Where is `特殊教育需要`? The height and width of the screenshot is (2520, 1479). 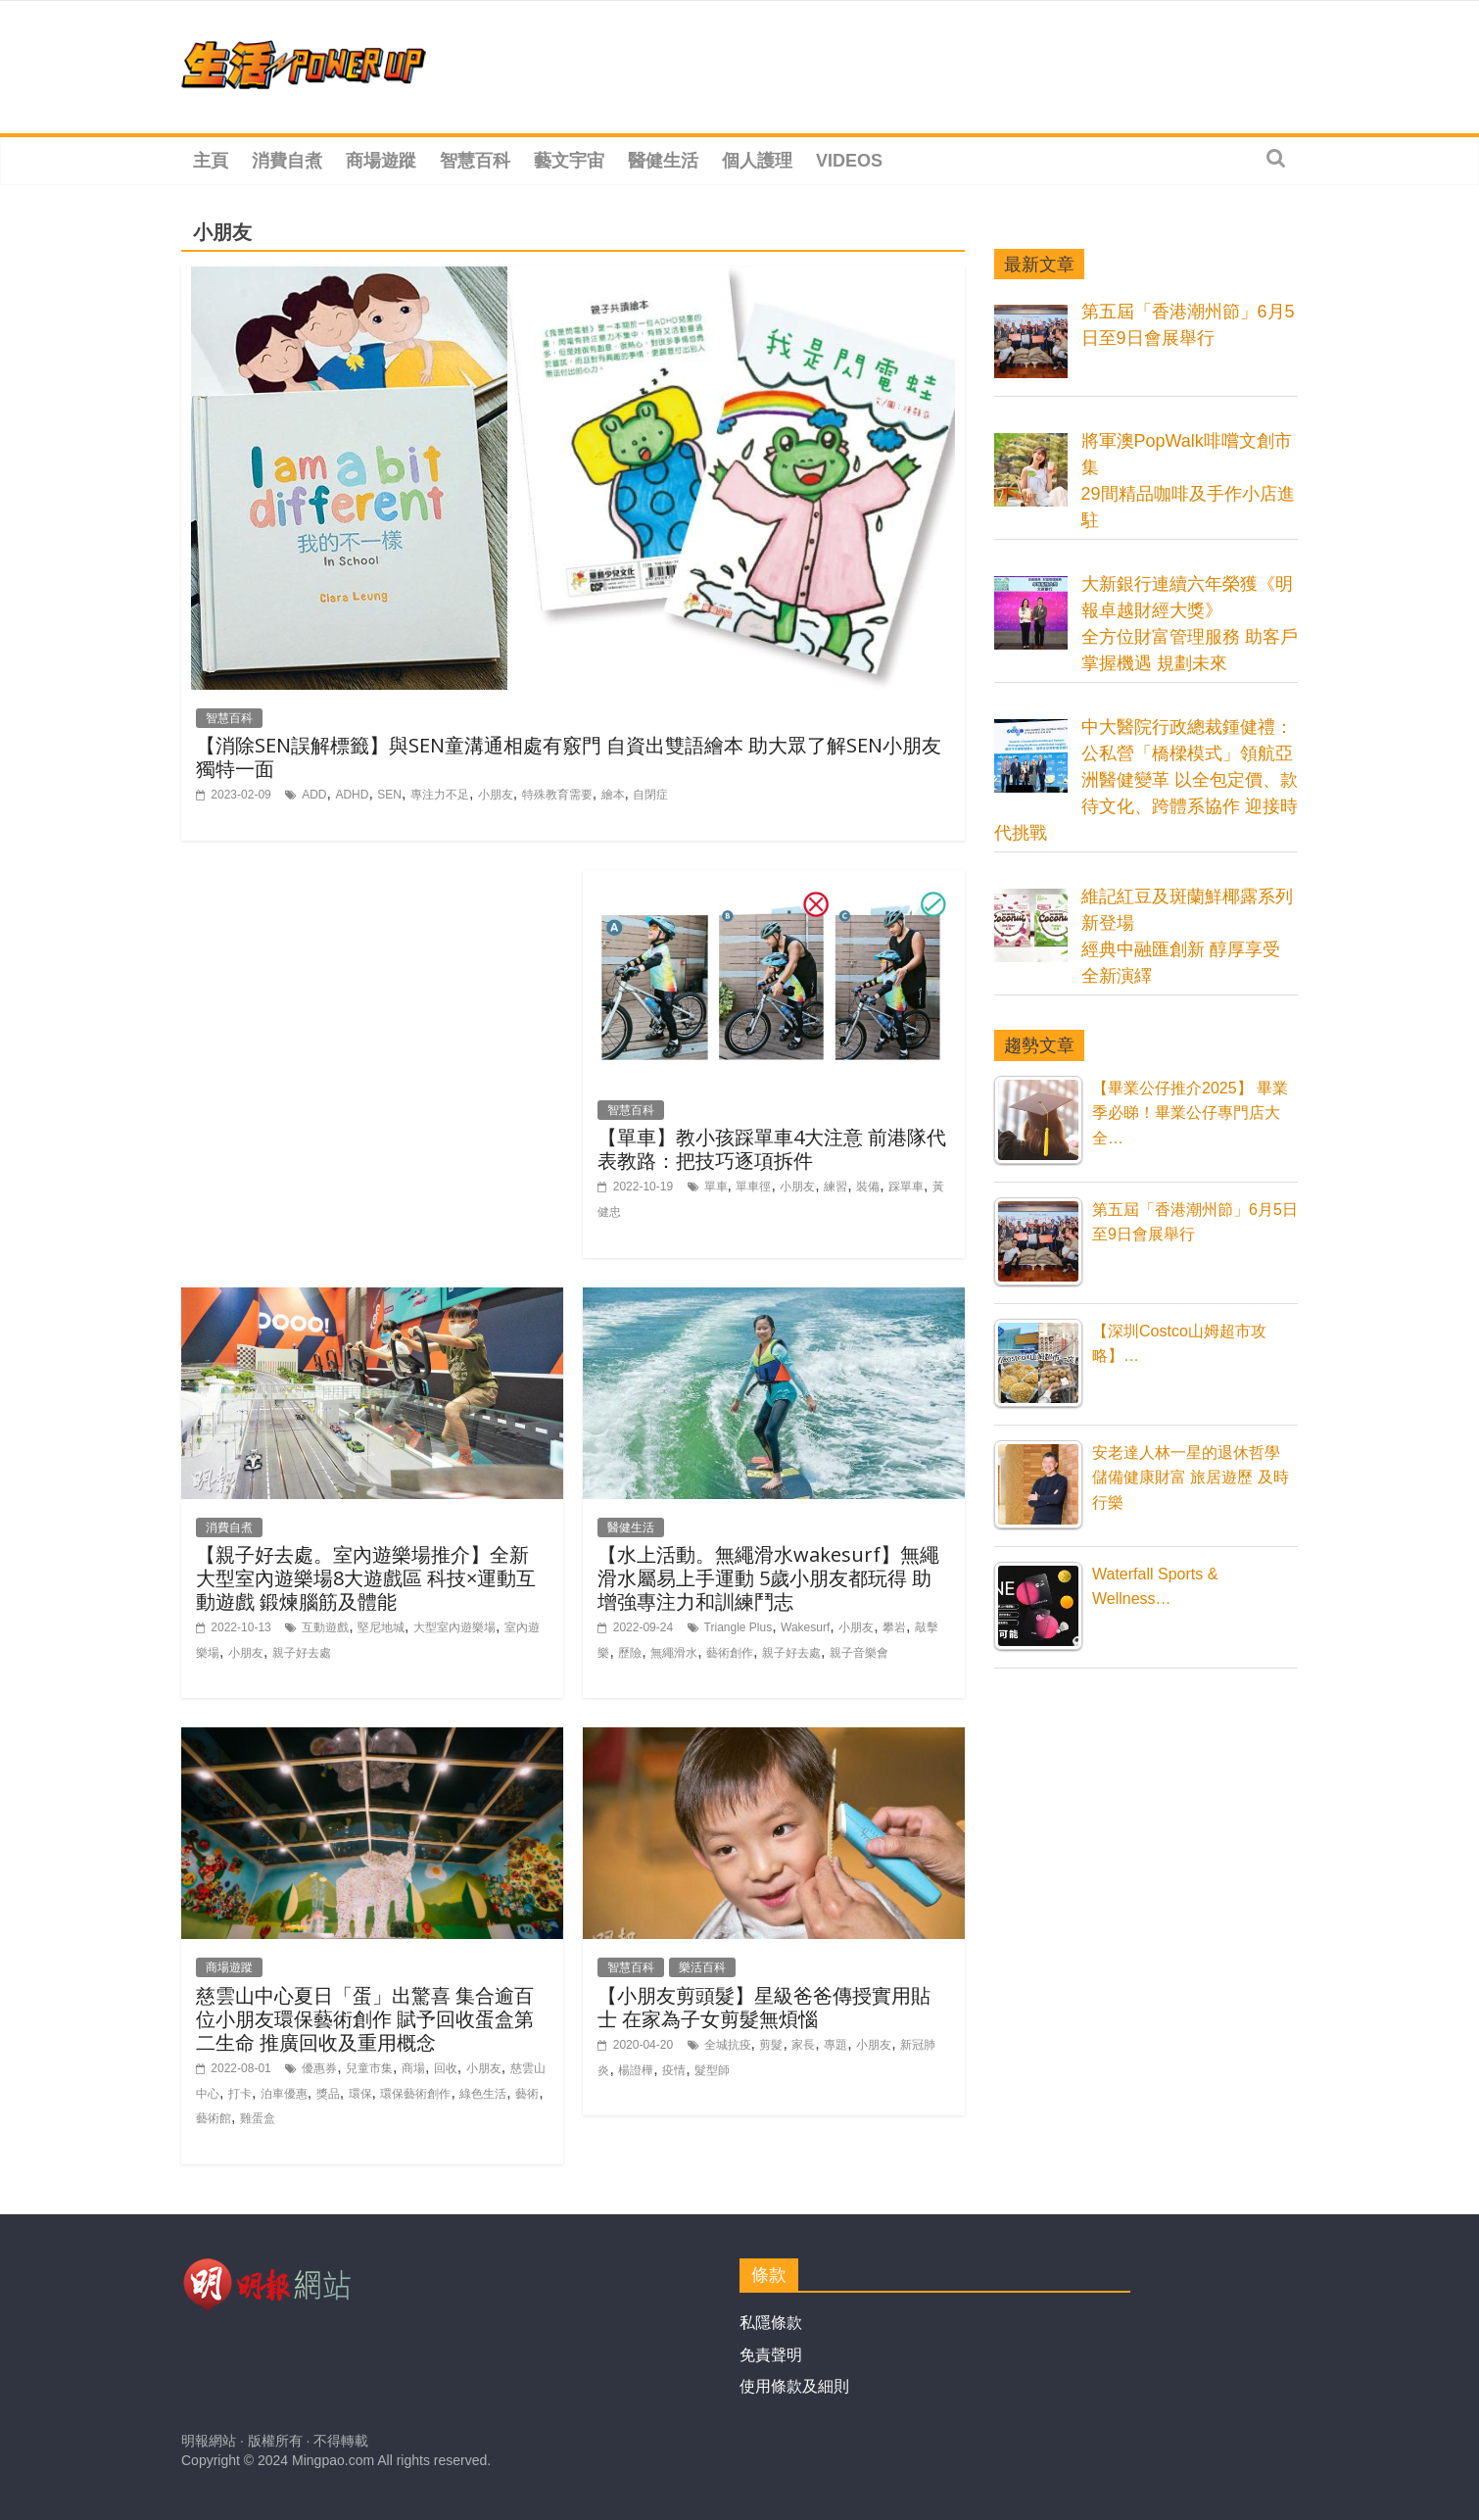
特殊教育需要 is located at coordinates (557, 794).